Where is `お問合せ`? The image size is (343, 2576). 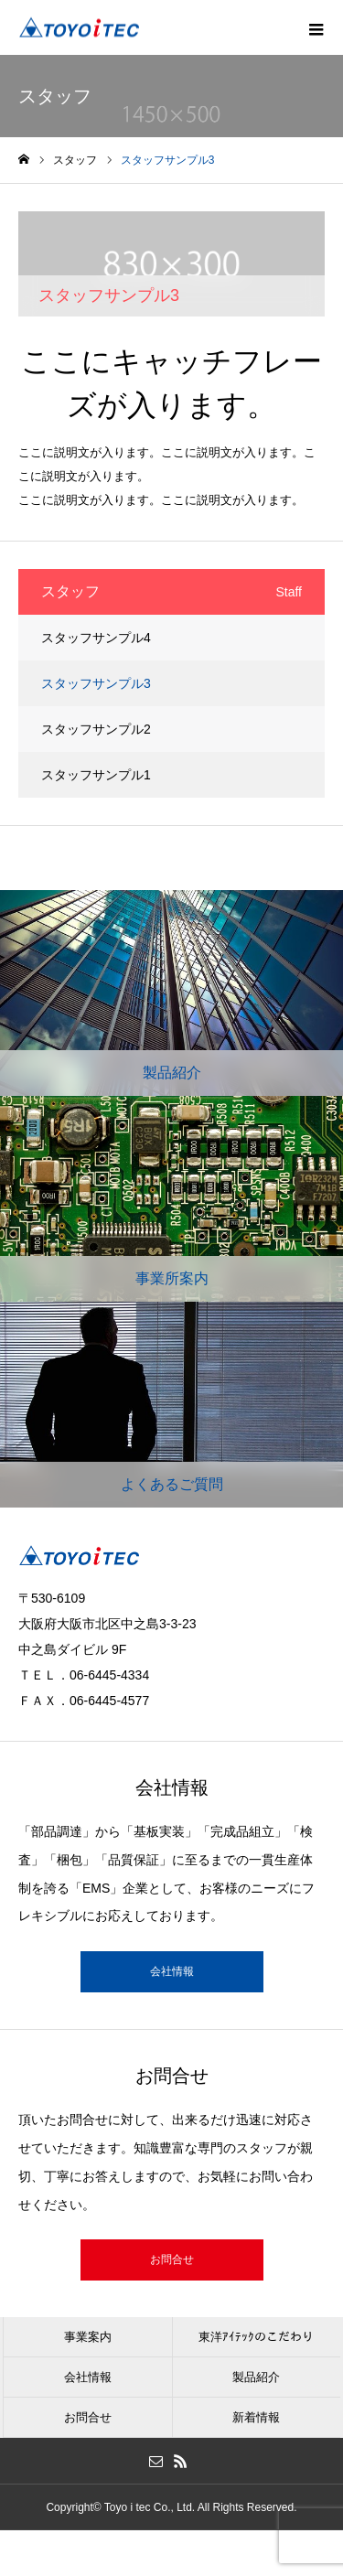
お問合せ is located at coordinates (172, 2259).